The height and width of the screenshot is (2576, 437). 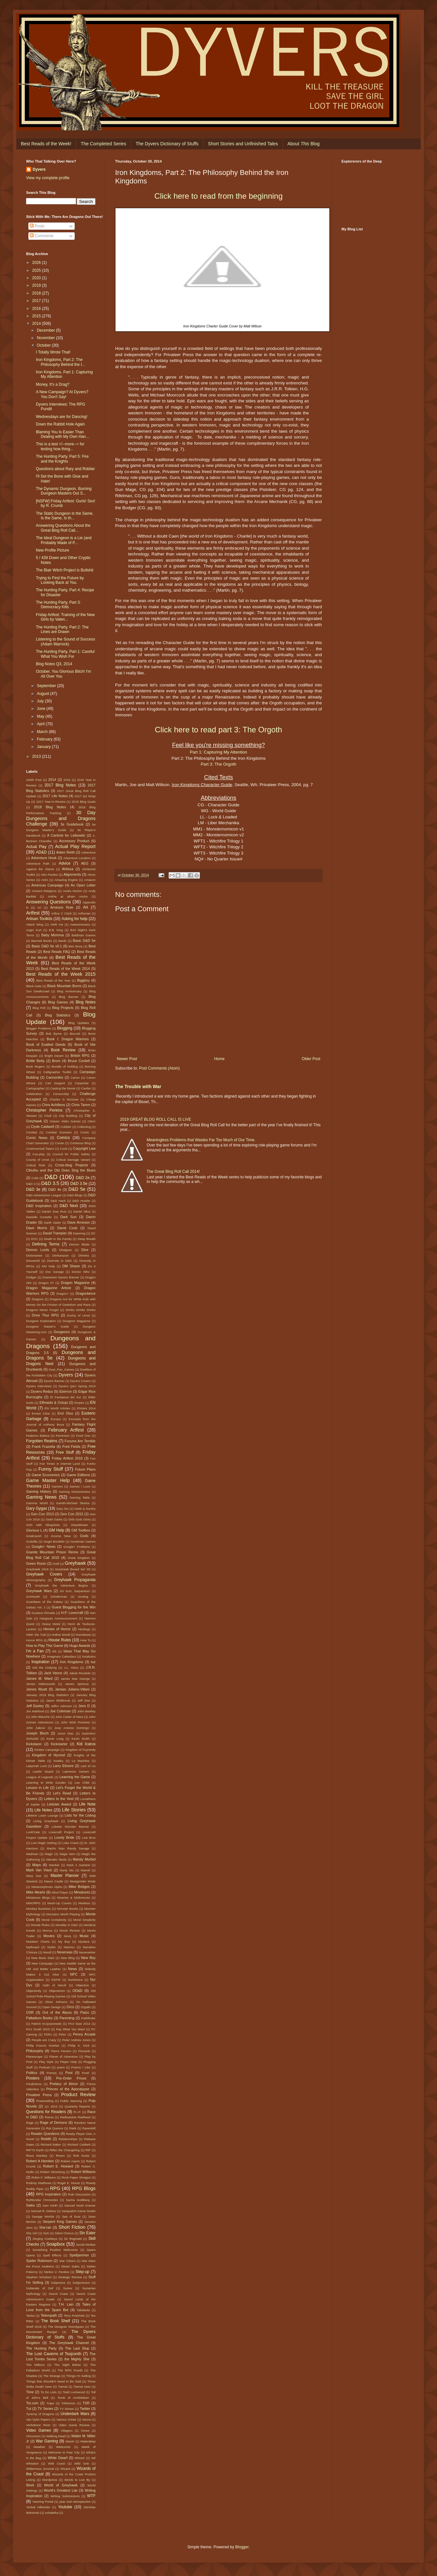 What do you see at coordinates (77, 2106) in the screenshot?
I see `Quarterly Reports` at bounding box center [77, 2106].